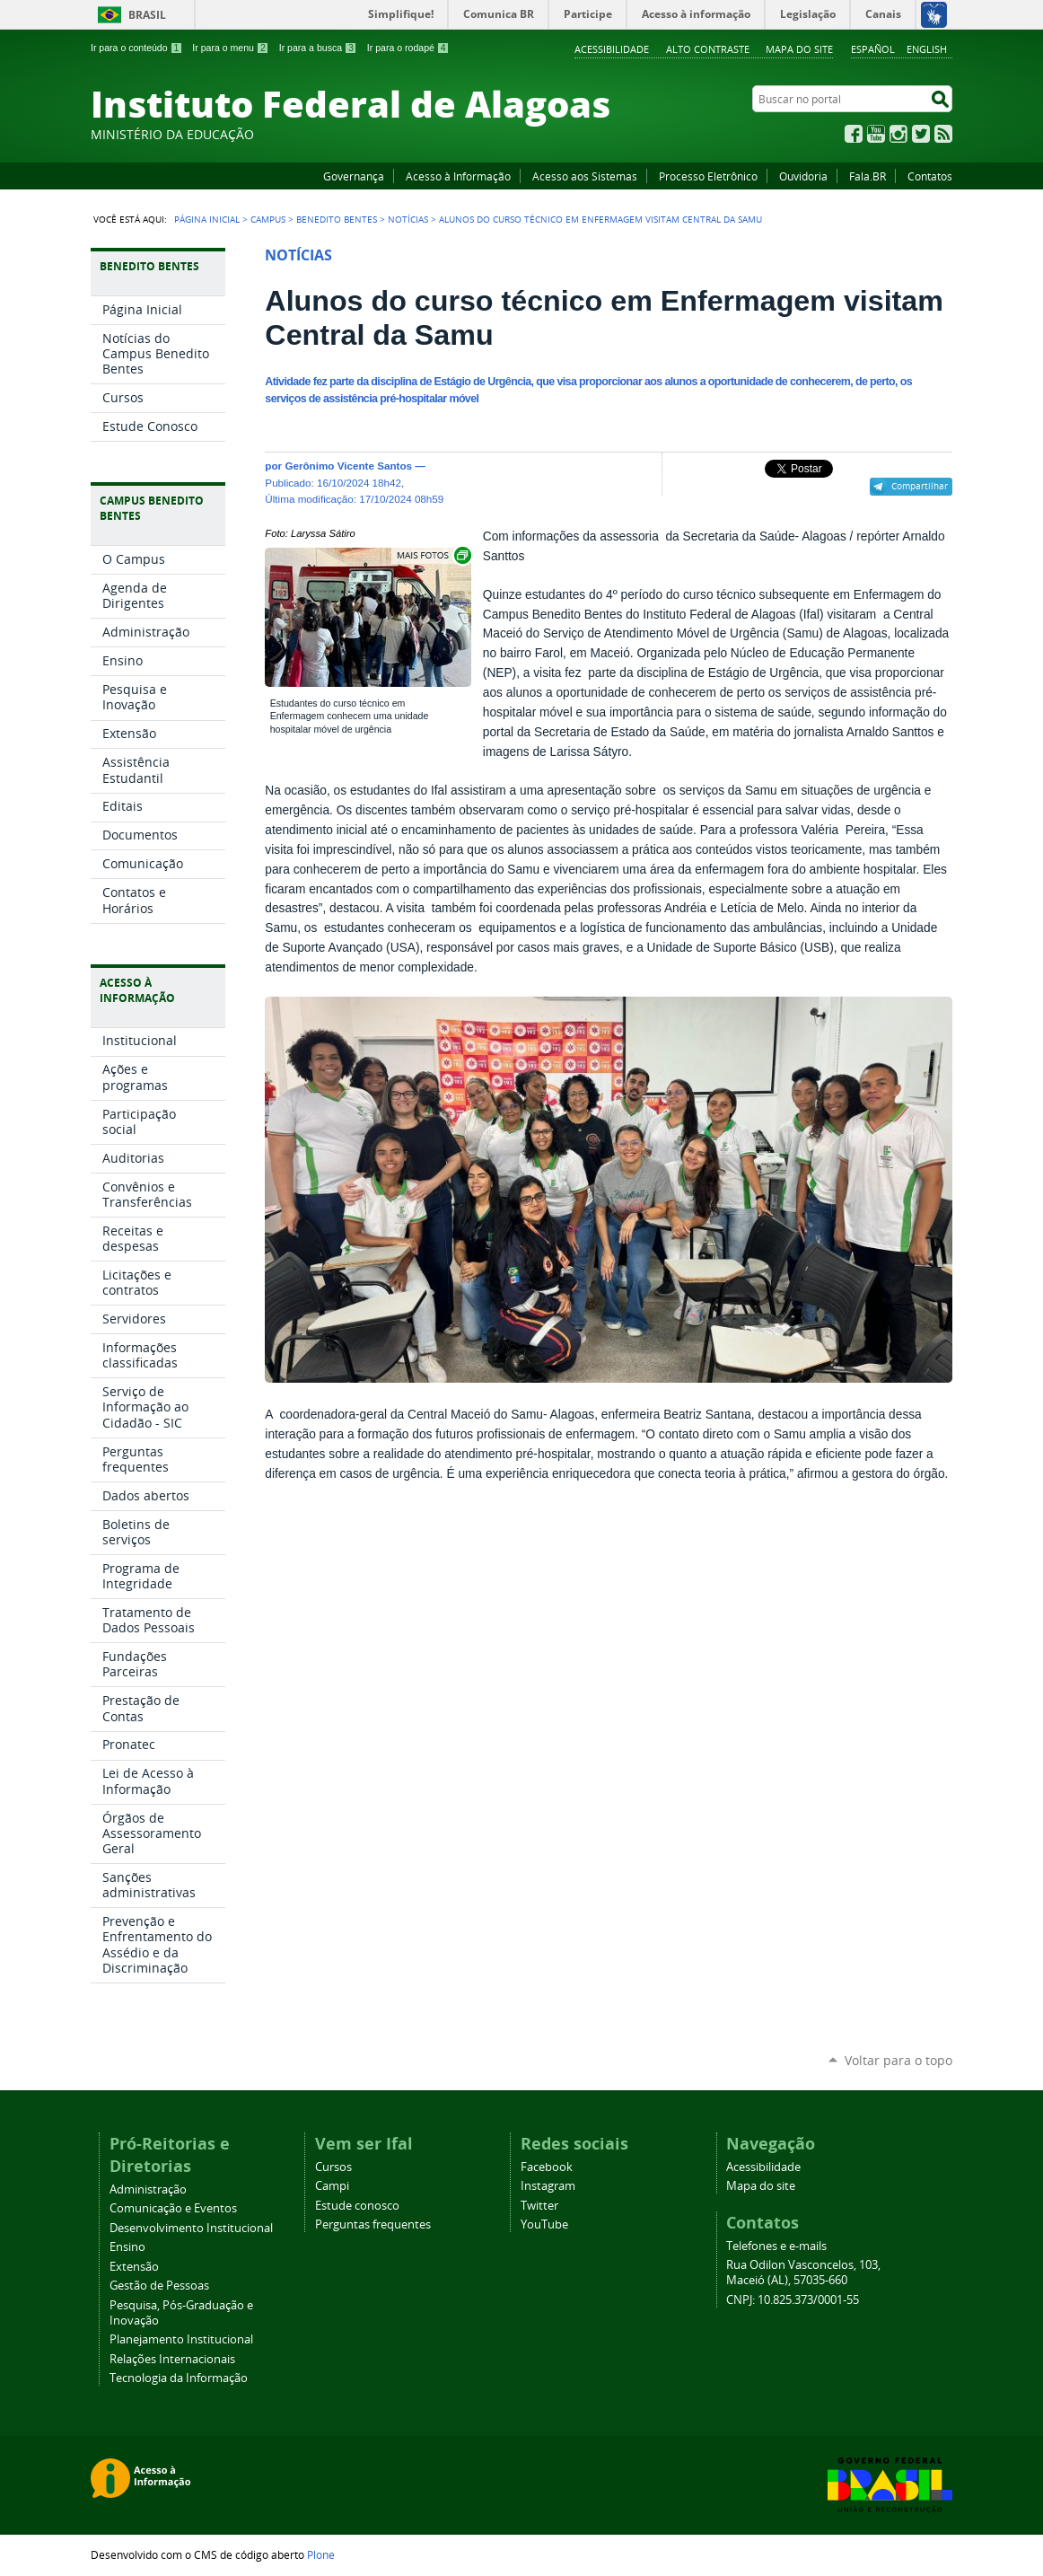 This screenshot has width=1043, height=2576. What do you see at coordinates (707, 49) in the screenshot?
I see `Alto Contraste` at bounding box center [707, 49].